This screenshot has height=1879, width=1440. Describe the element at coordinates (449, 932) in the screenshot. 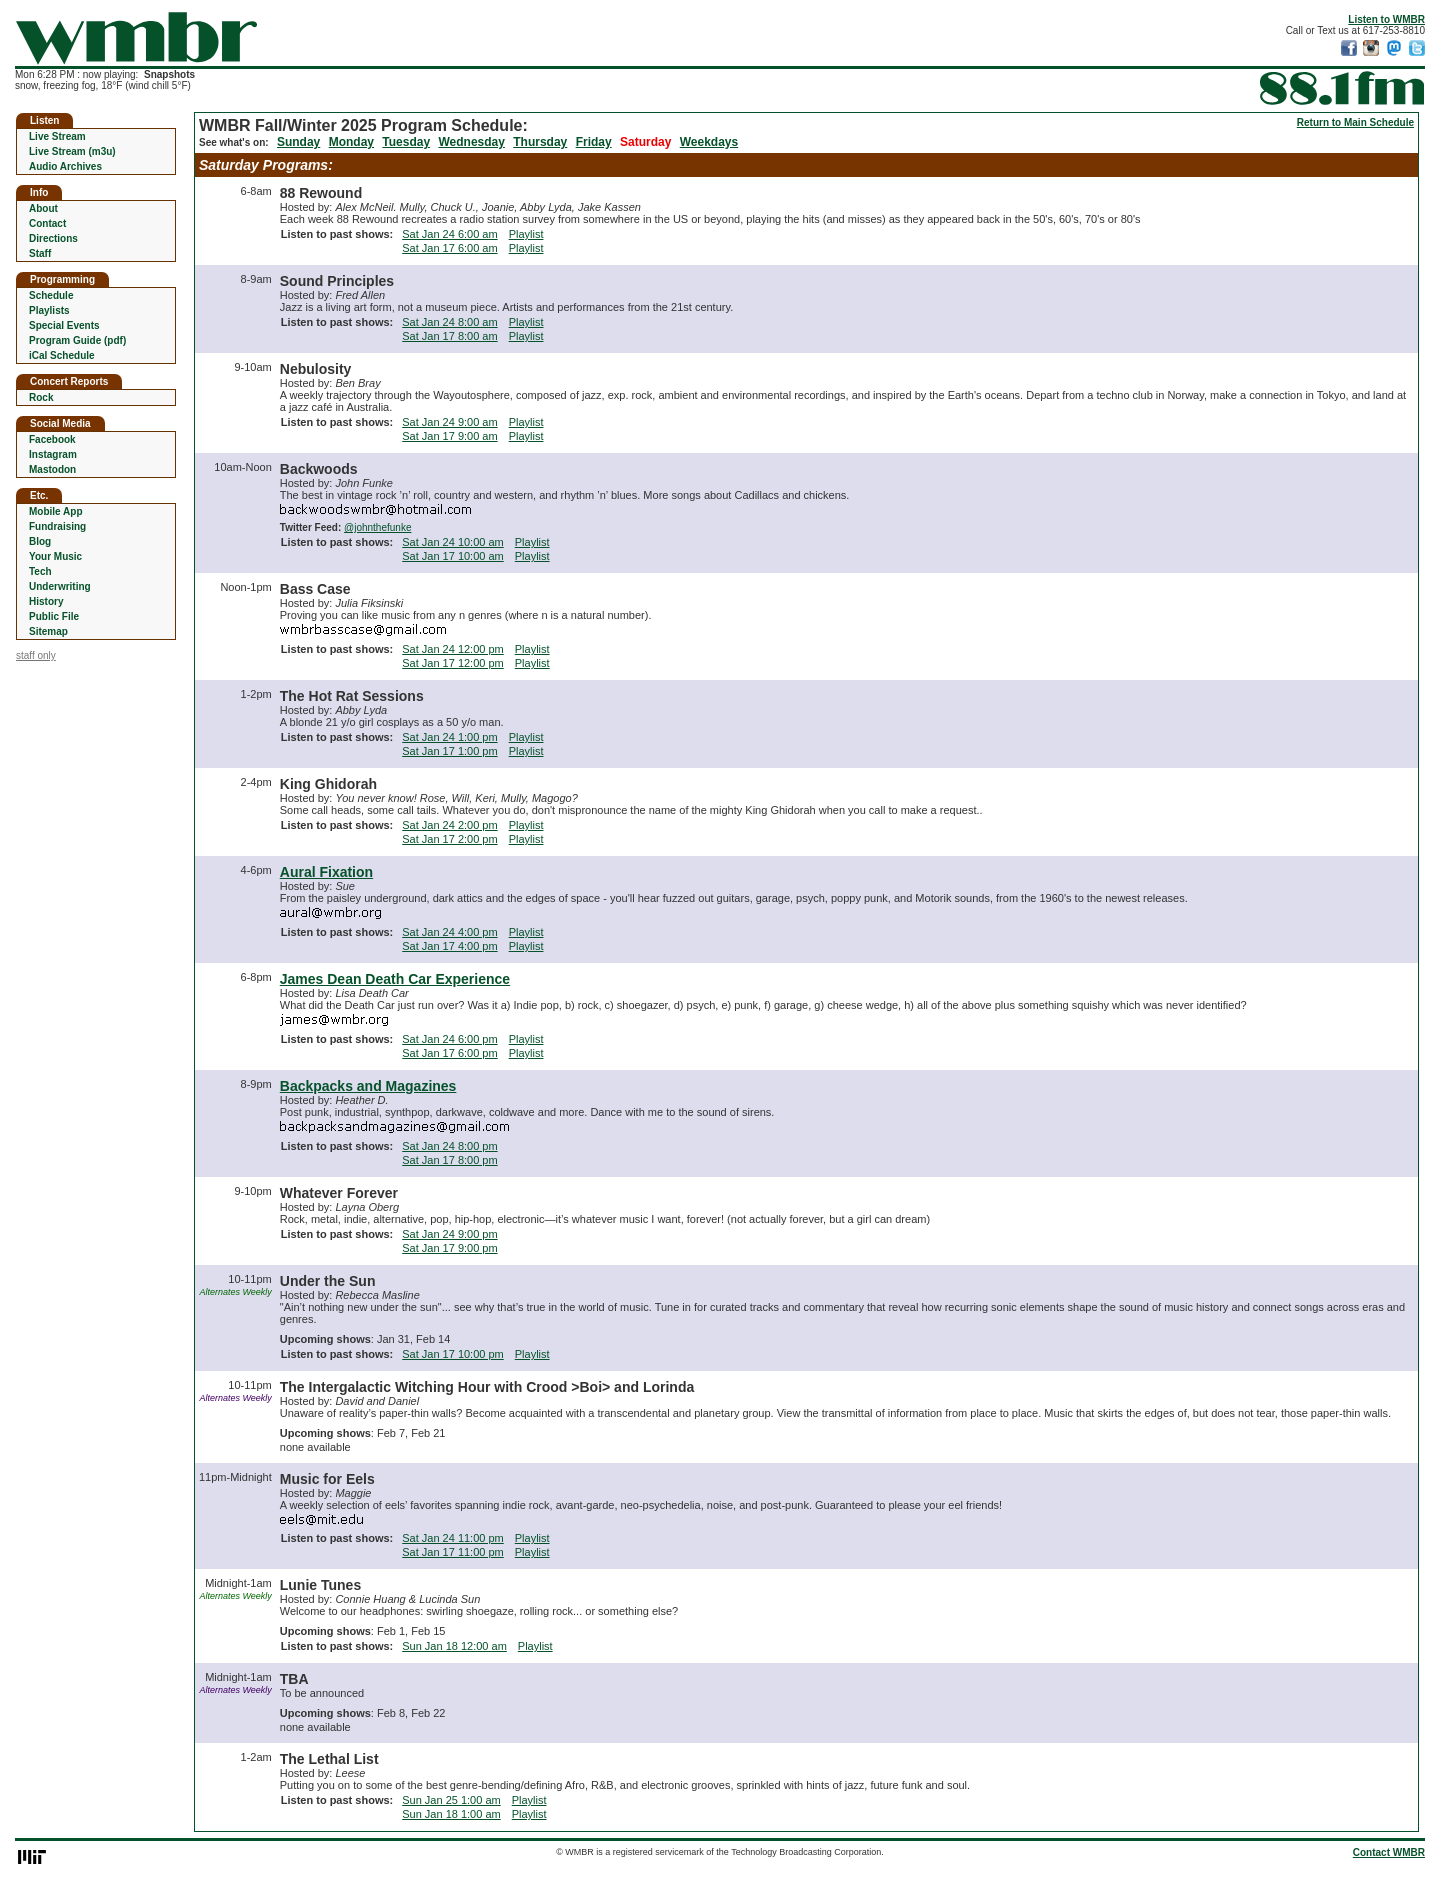

I see `Sat Jan 24 4:00 pm` at that location.